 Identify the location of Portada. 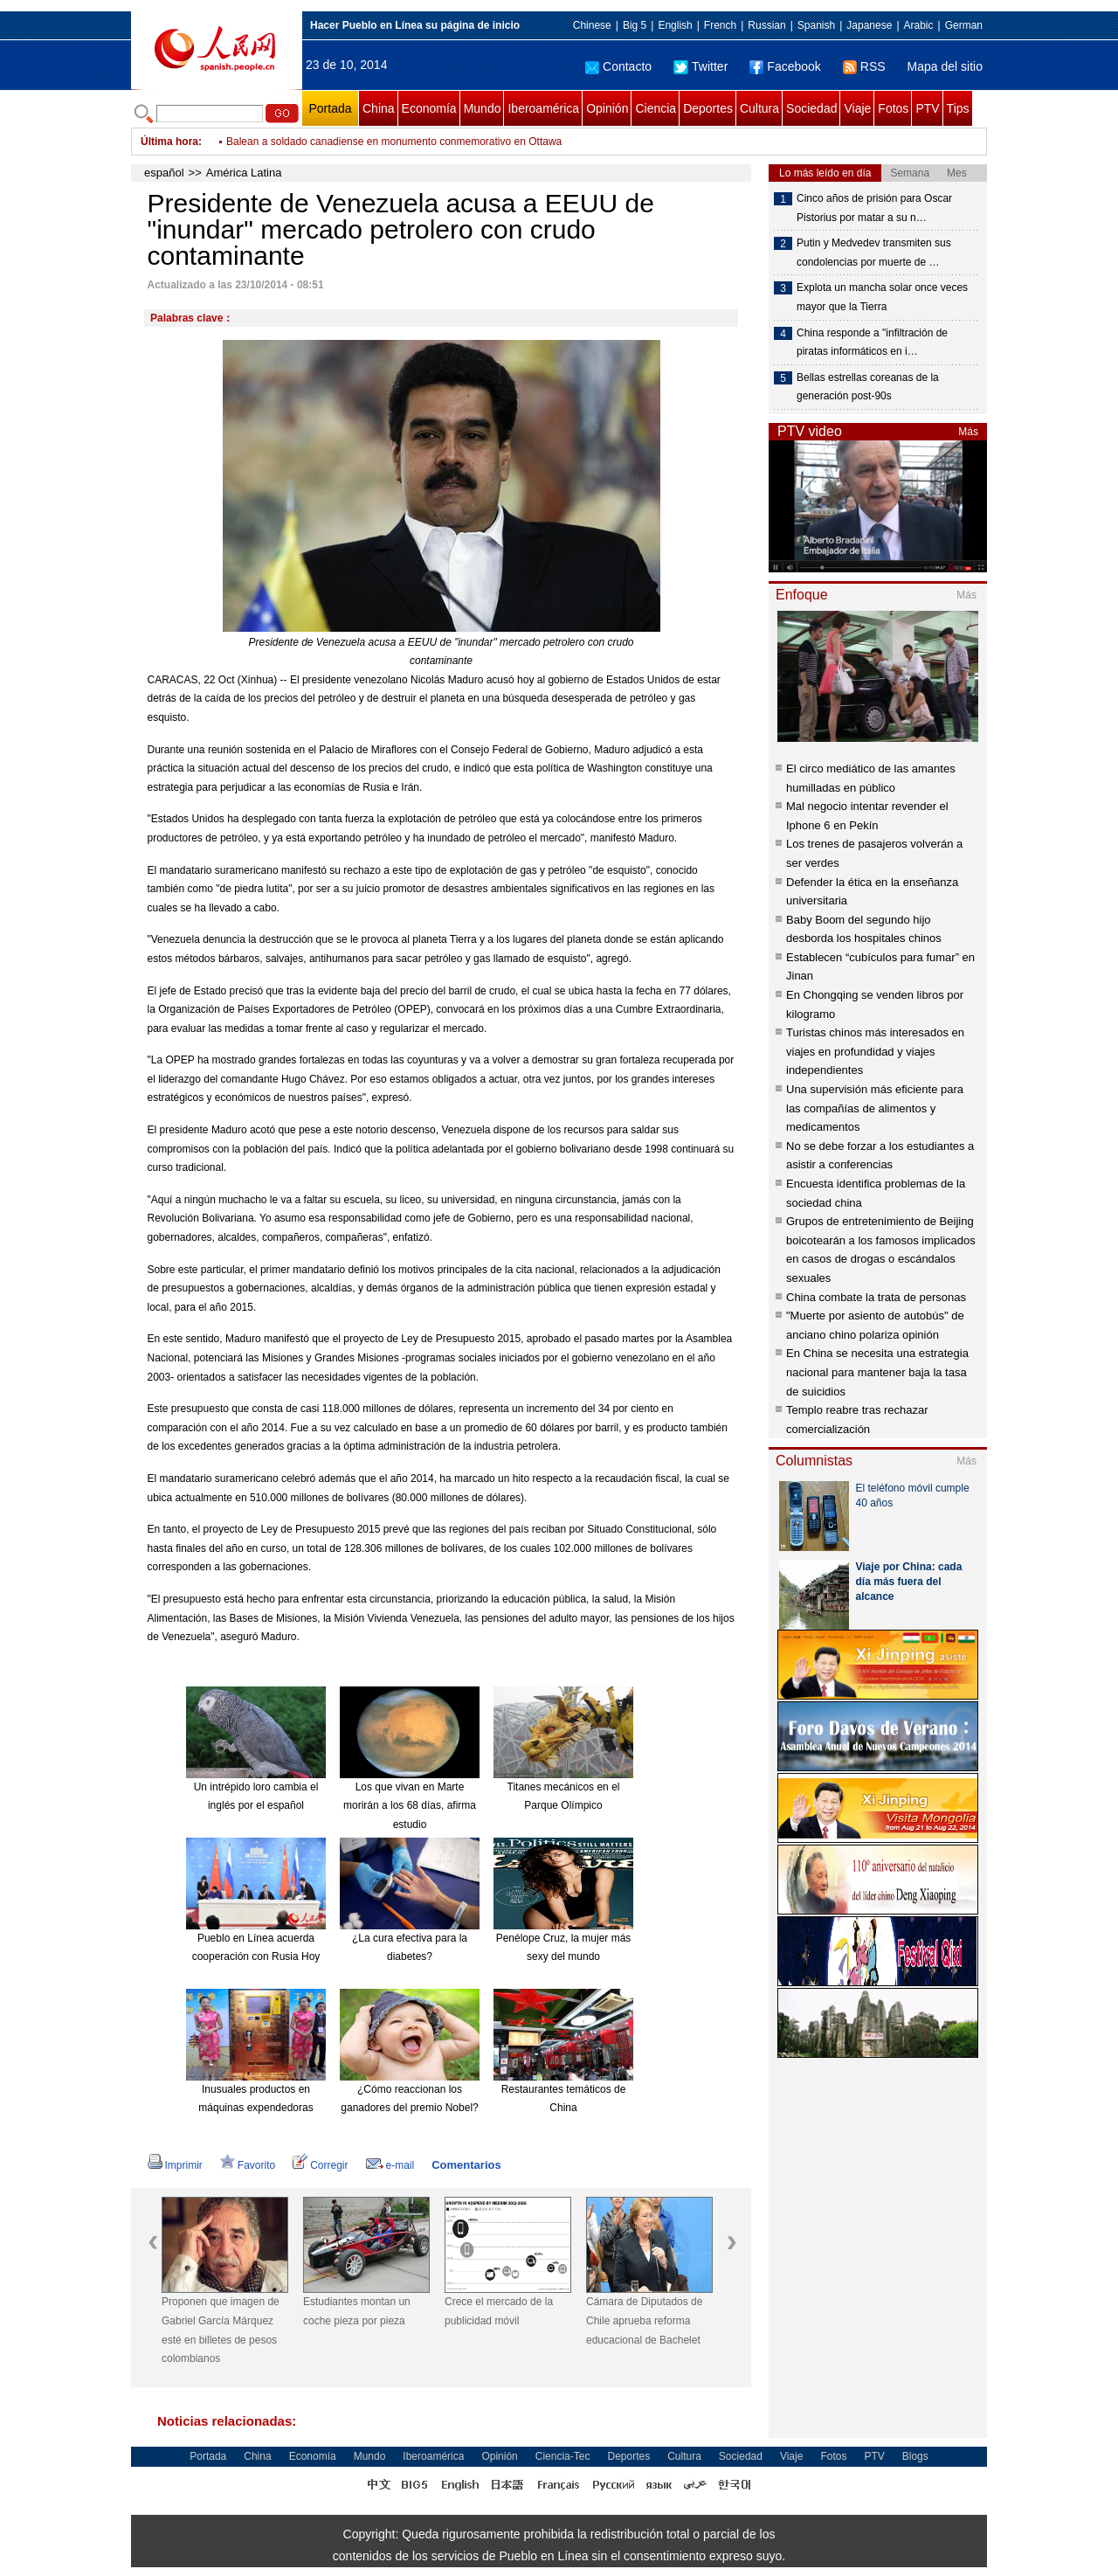
(329, 108).